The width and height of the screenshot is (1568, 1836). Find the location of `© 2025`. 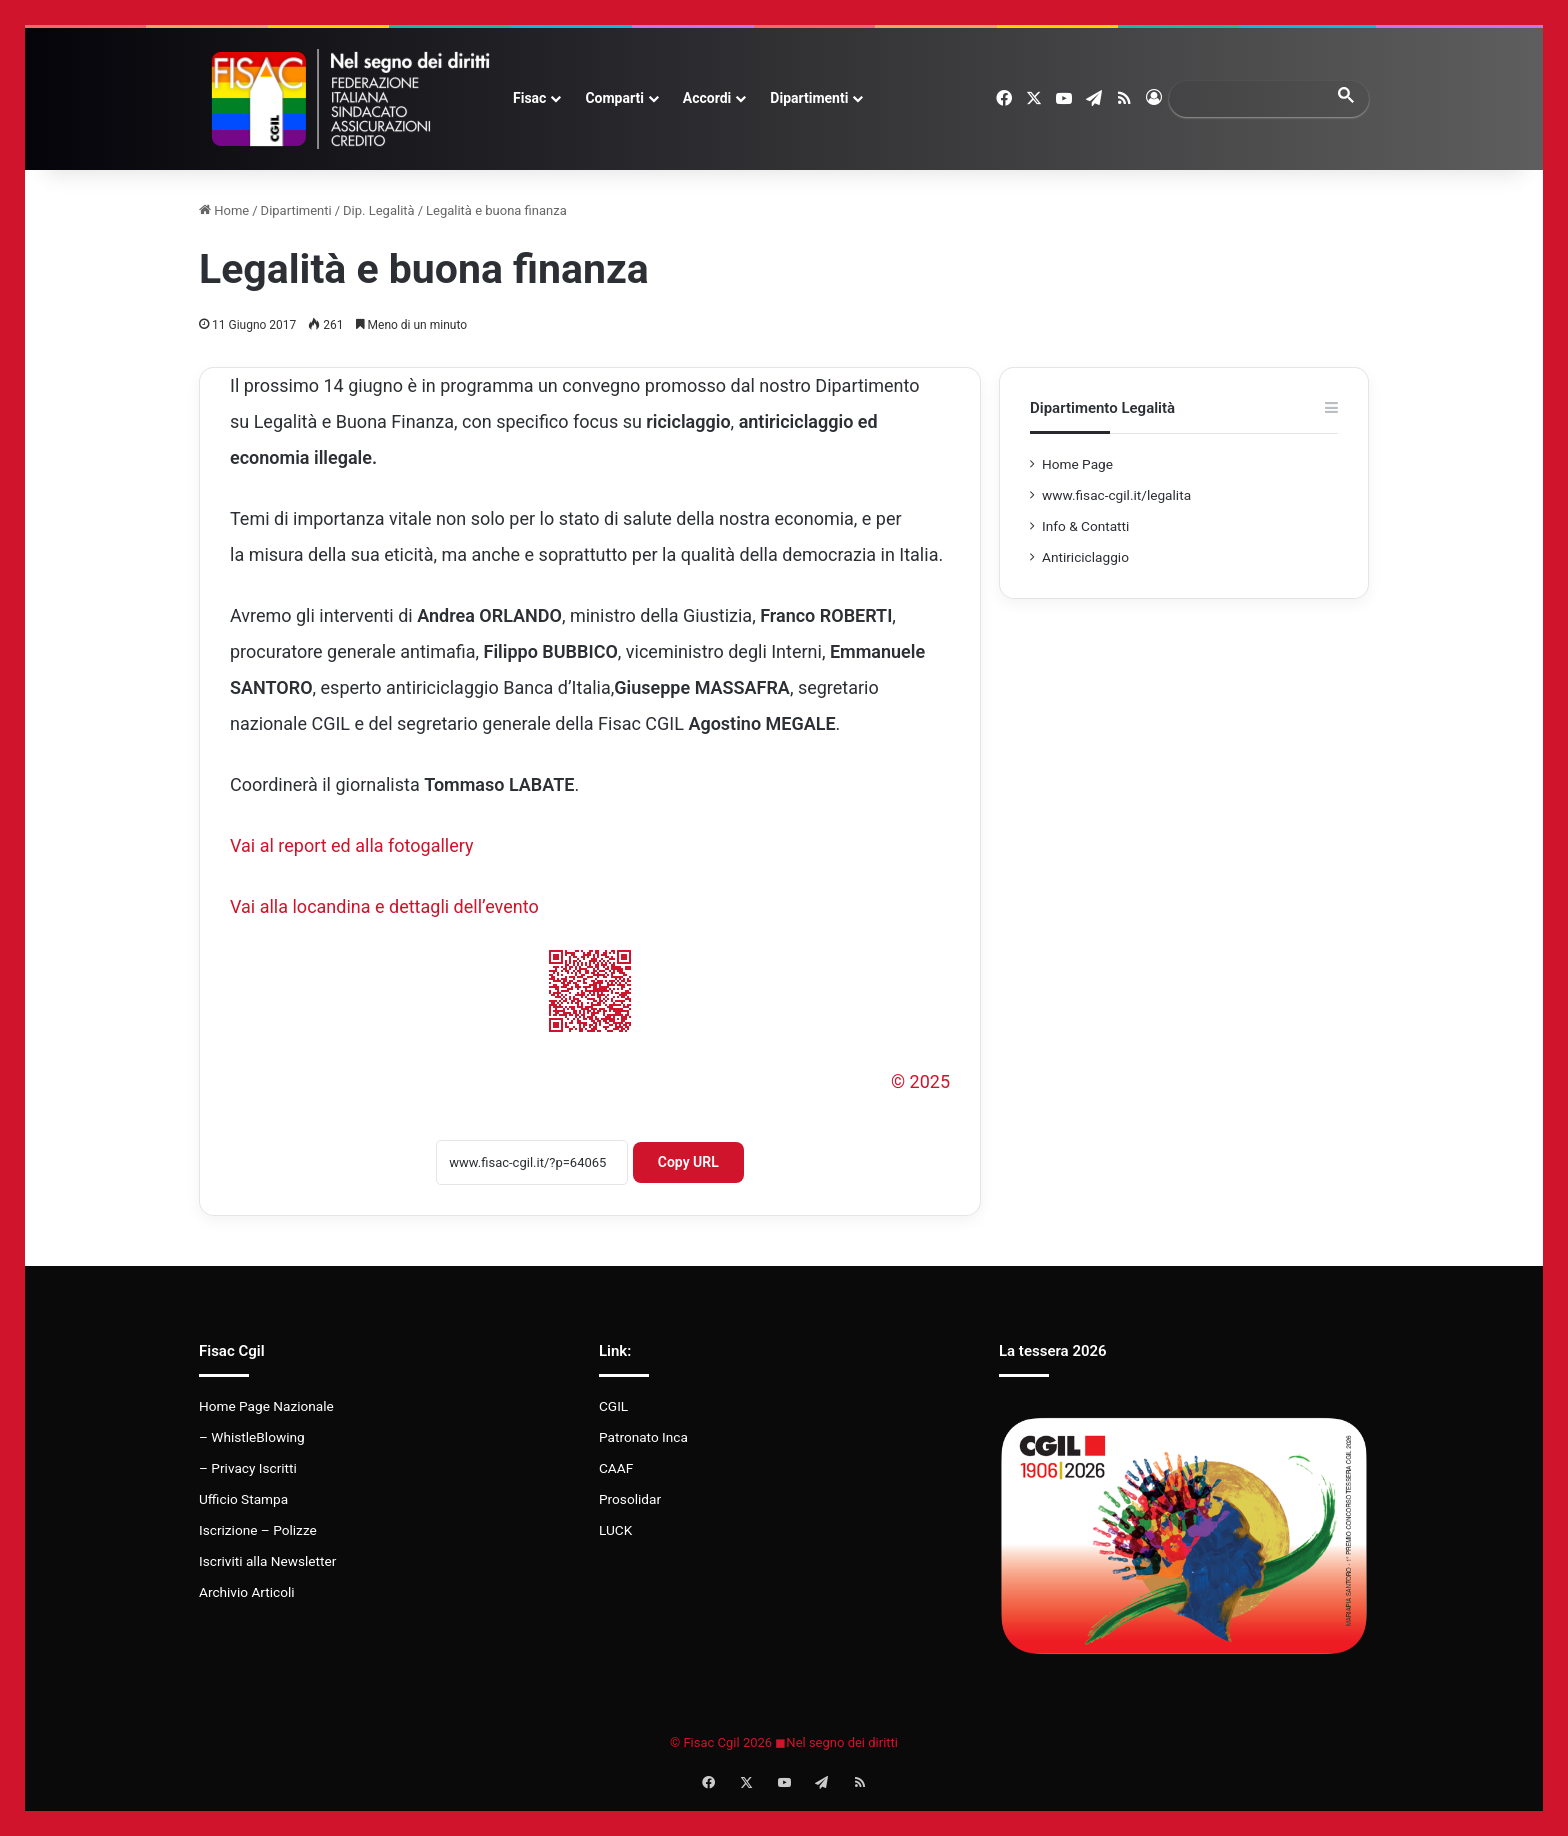

© 2025 is located at coordinates (920, 1081).